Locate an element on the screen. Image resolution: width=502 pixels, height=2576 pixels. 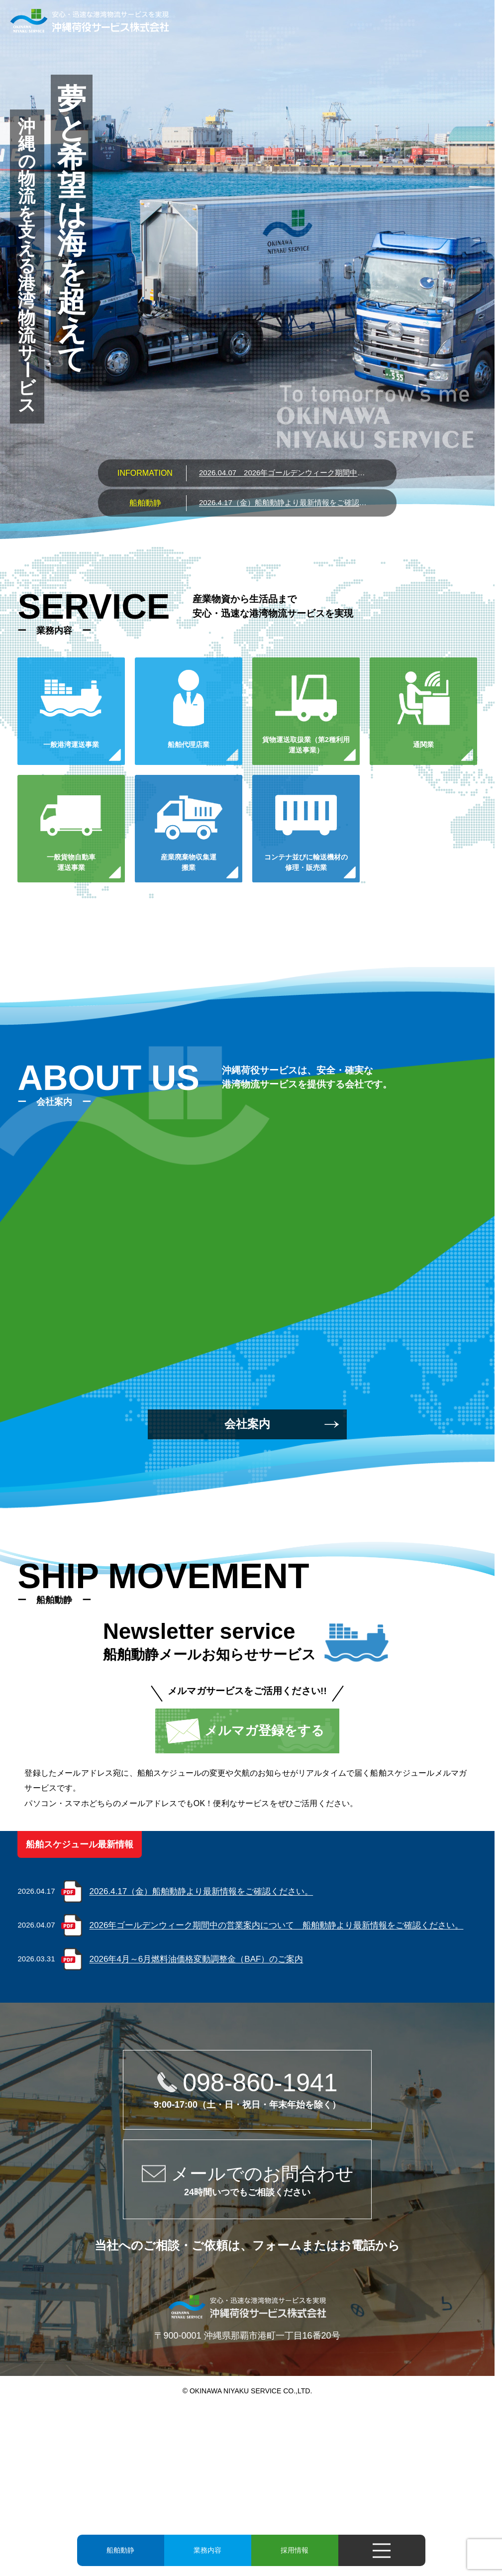
[メニューを開く] is located at coordinates (381, 2550).